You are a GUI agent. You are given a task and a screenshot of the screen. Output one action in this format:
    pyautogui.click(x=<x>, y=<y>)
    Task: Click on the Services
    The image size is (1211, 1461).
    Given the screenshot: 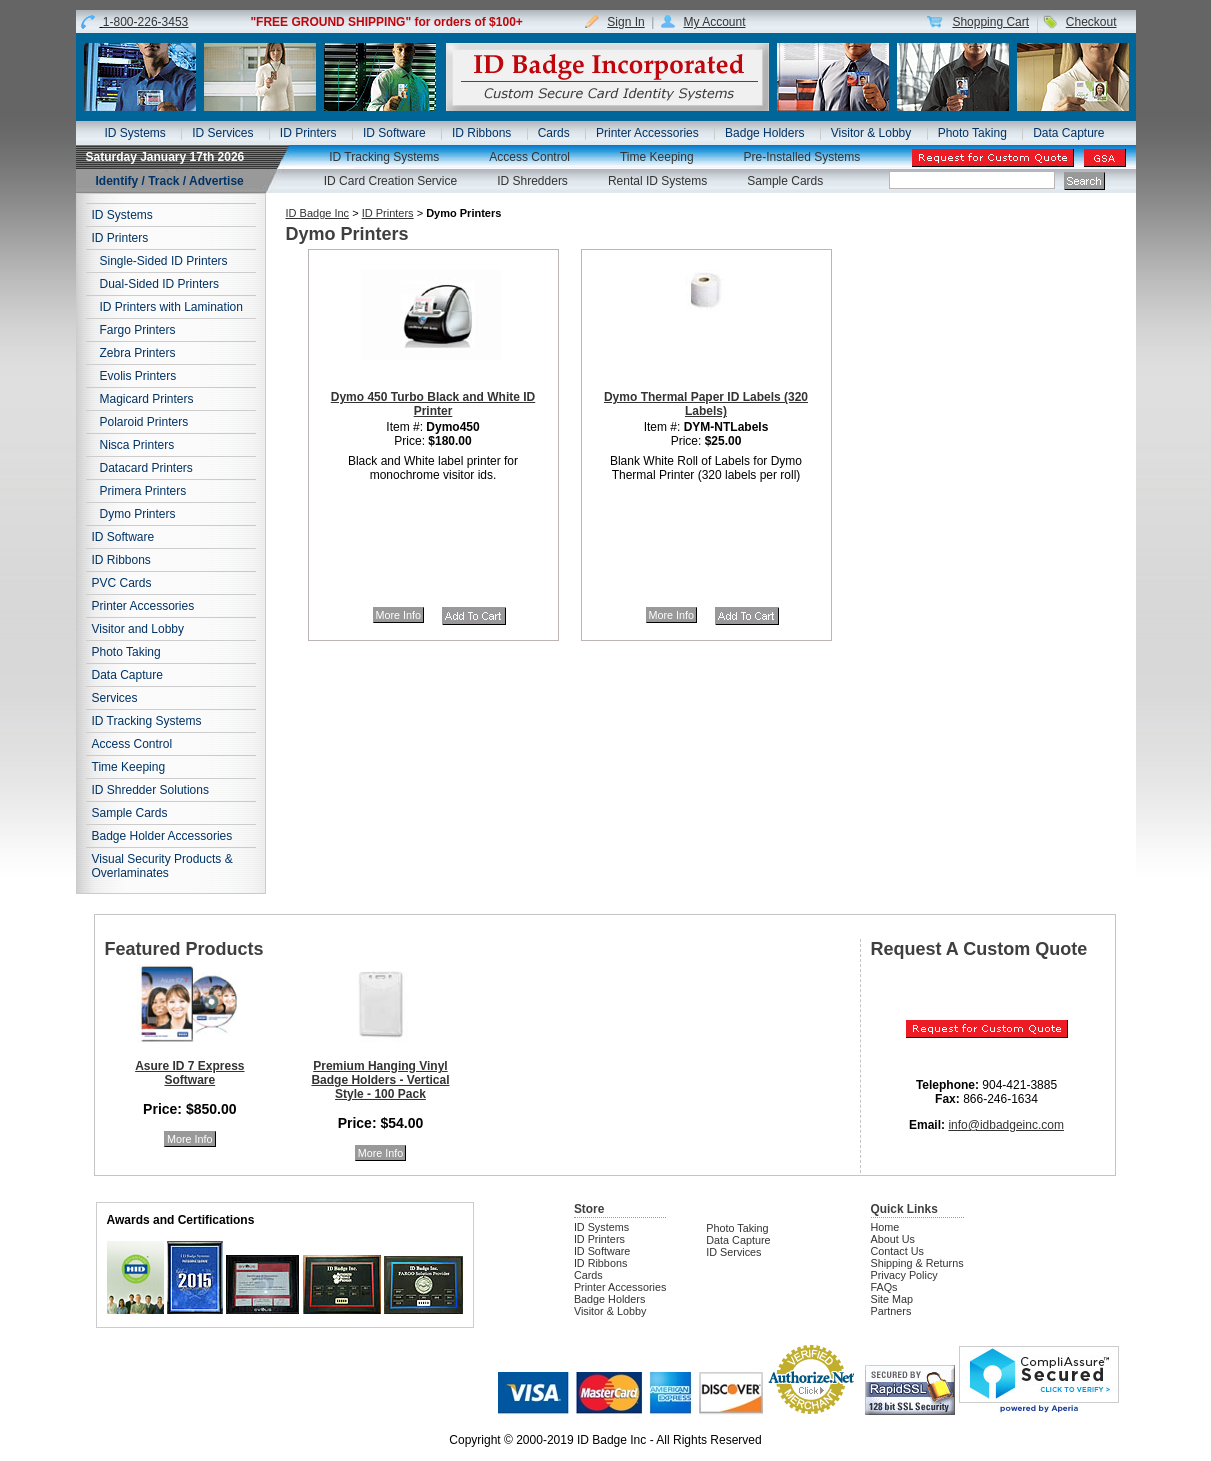 What is the action you would take?
    pyautogui.click(x=115, y=698)
    